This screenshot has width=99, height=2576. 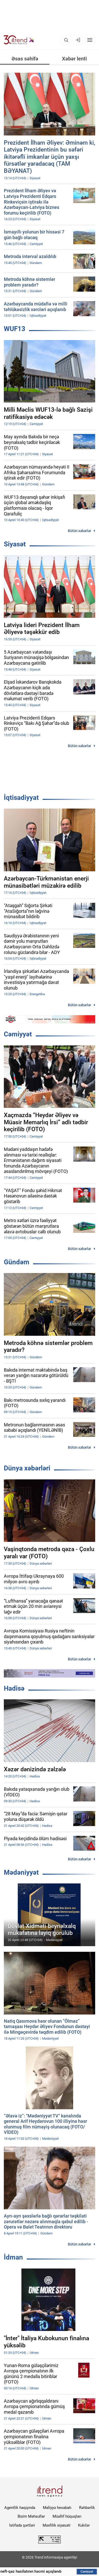 What do you see at coordinates (27, 1468) in the screenshot?
I see `Dünya xəbərləri` at bounding box center [27, 1468].